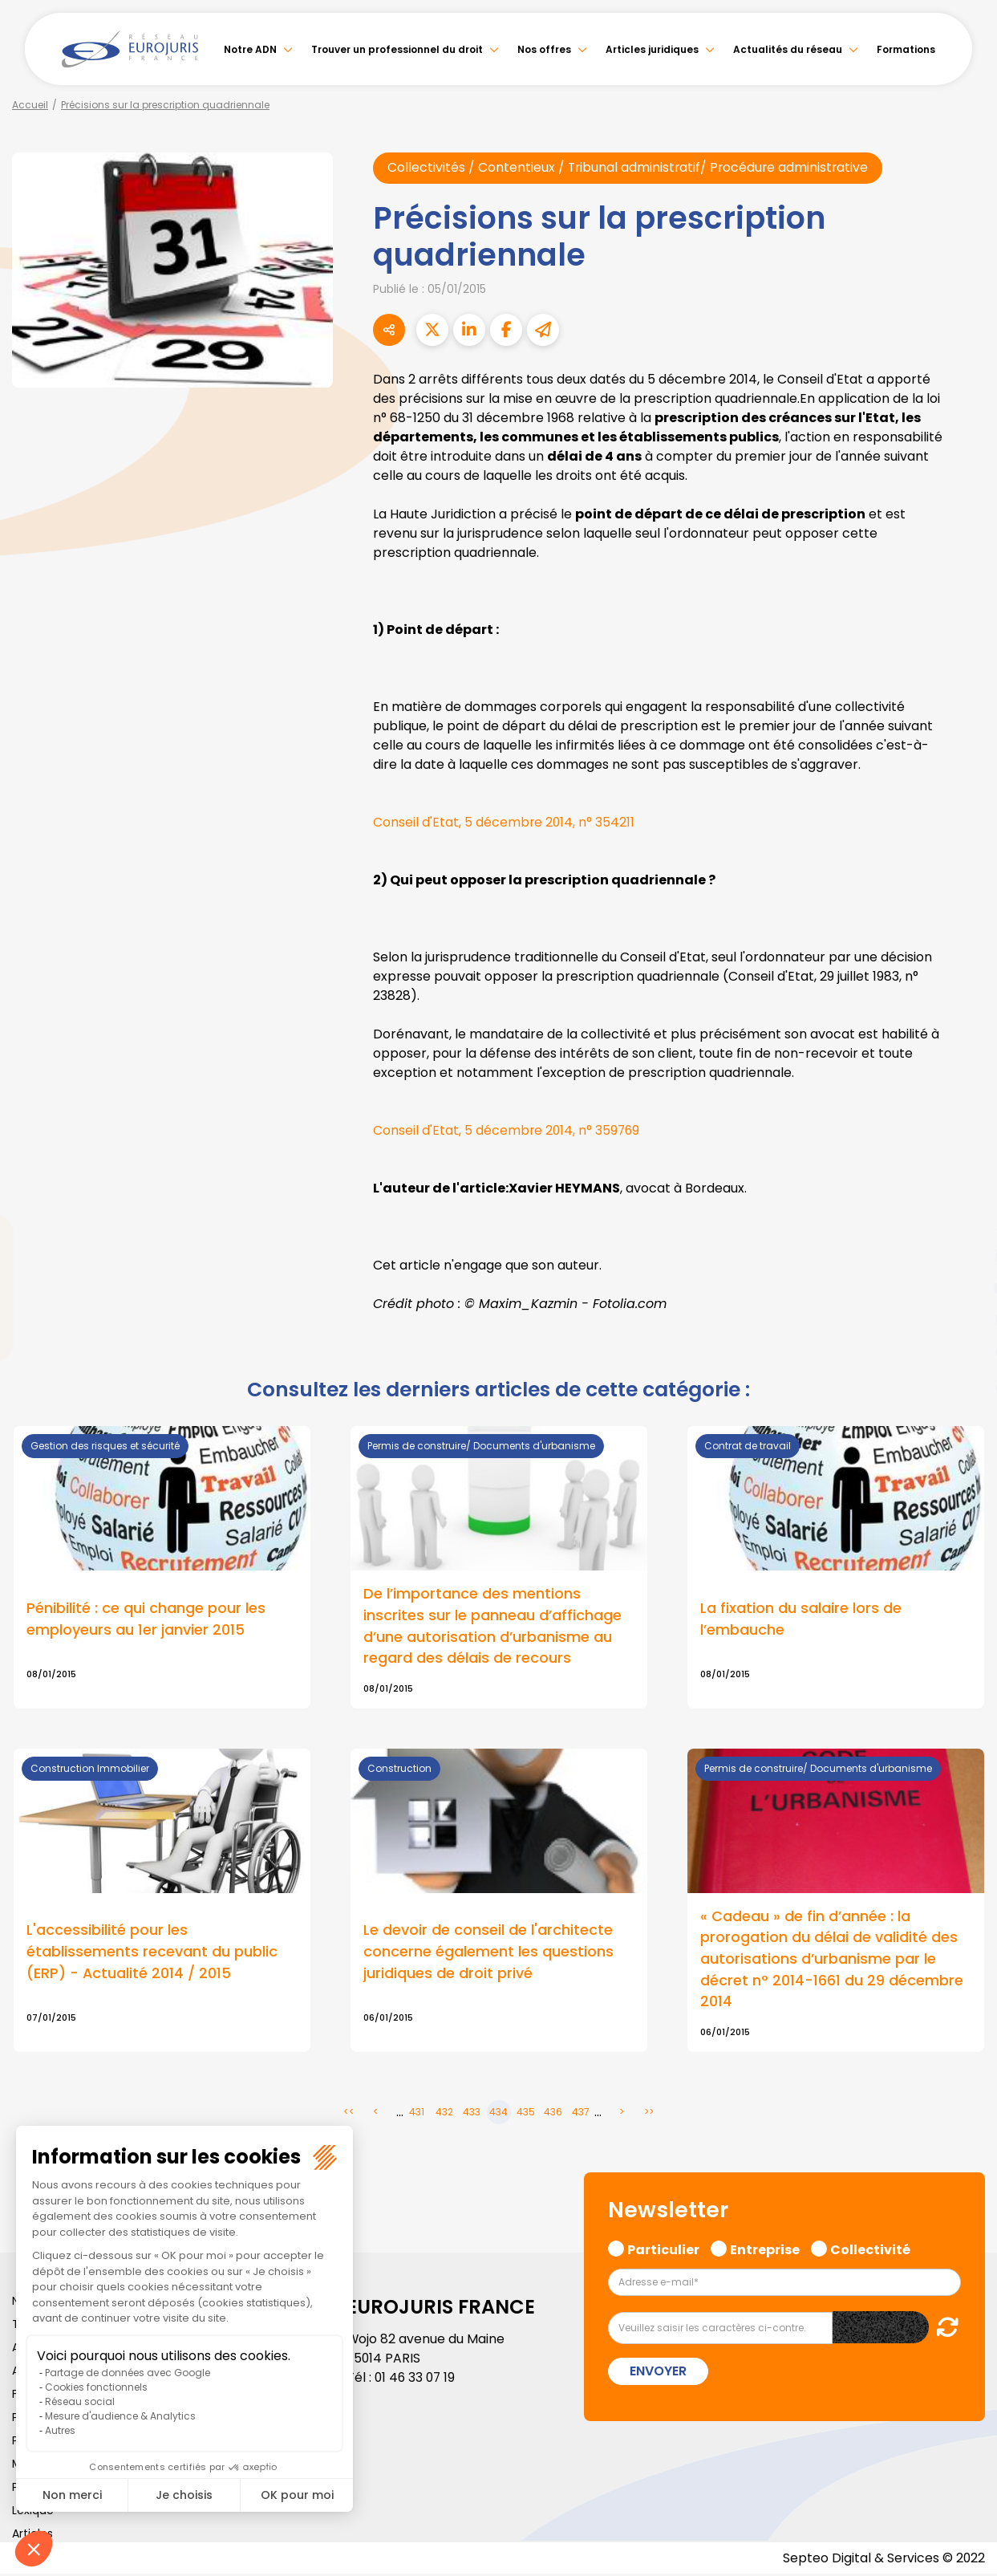 Image resolution: width=997 pixels, height=2576 pixels. I want to click on Nos offres, so click(544, 49).